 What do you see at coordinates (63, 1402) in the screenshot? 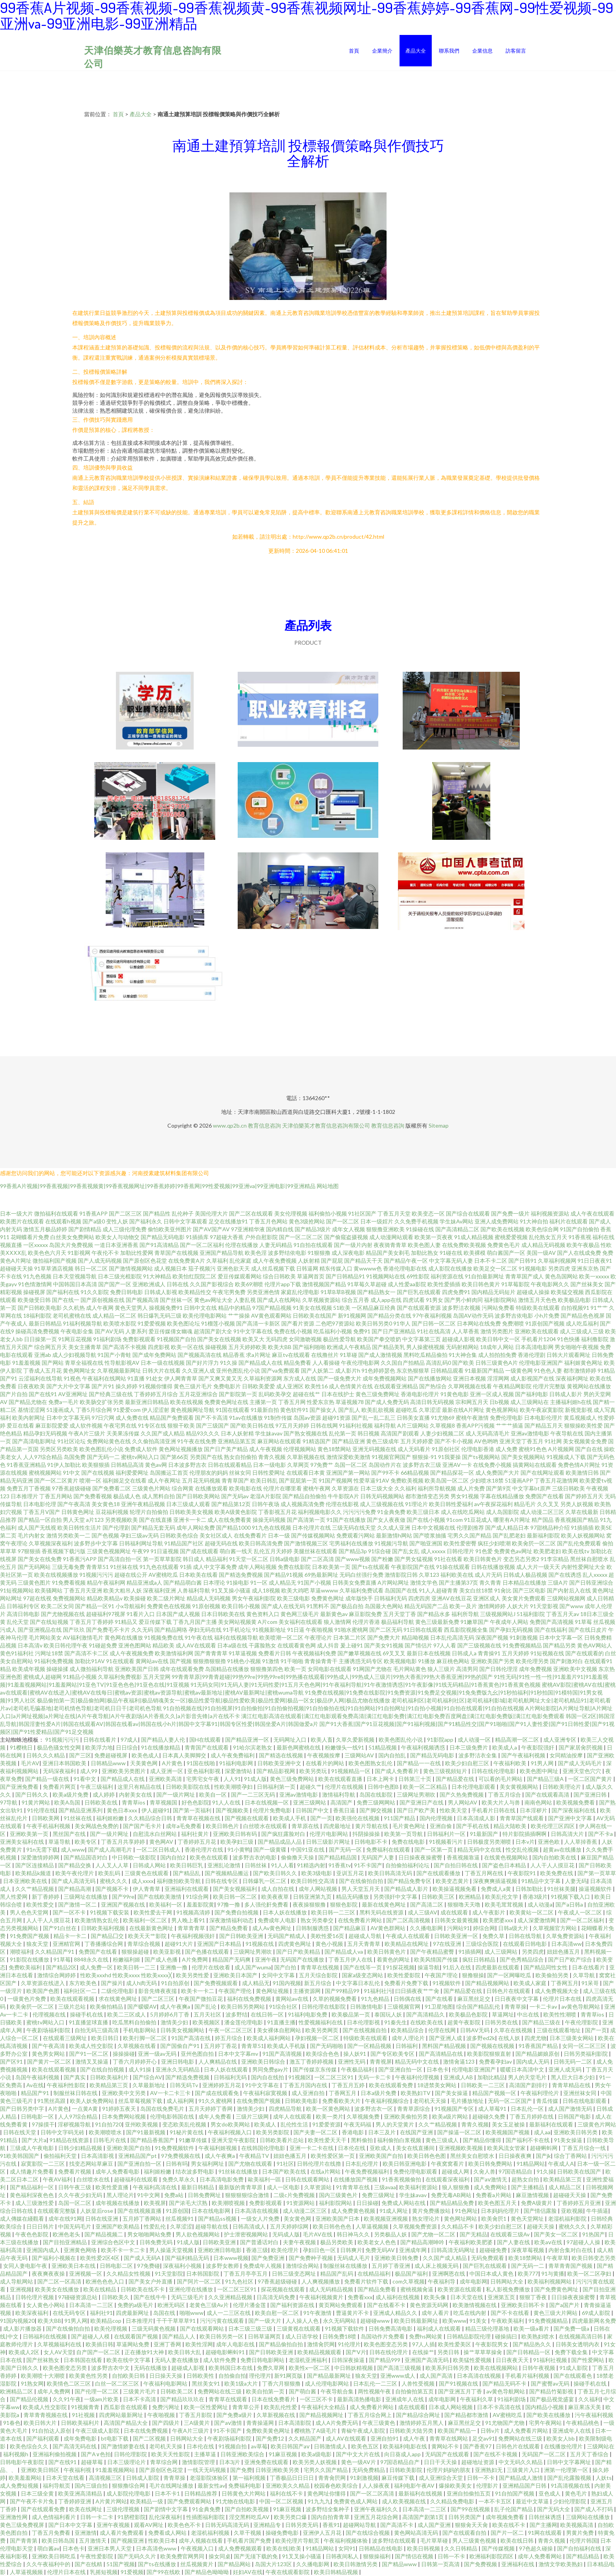
I see `免费a一毛片` at bounding box center [63, 1402].